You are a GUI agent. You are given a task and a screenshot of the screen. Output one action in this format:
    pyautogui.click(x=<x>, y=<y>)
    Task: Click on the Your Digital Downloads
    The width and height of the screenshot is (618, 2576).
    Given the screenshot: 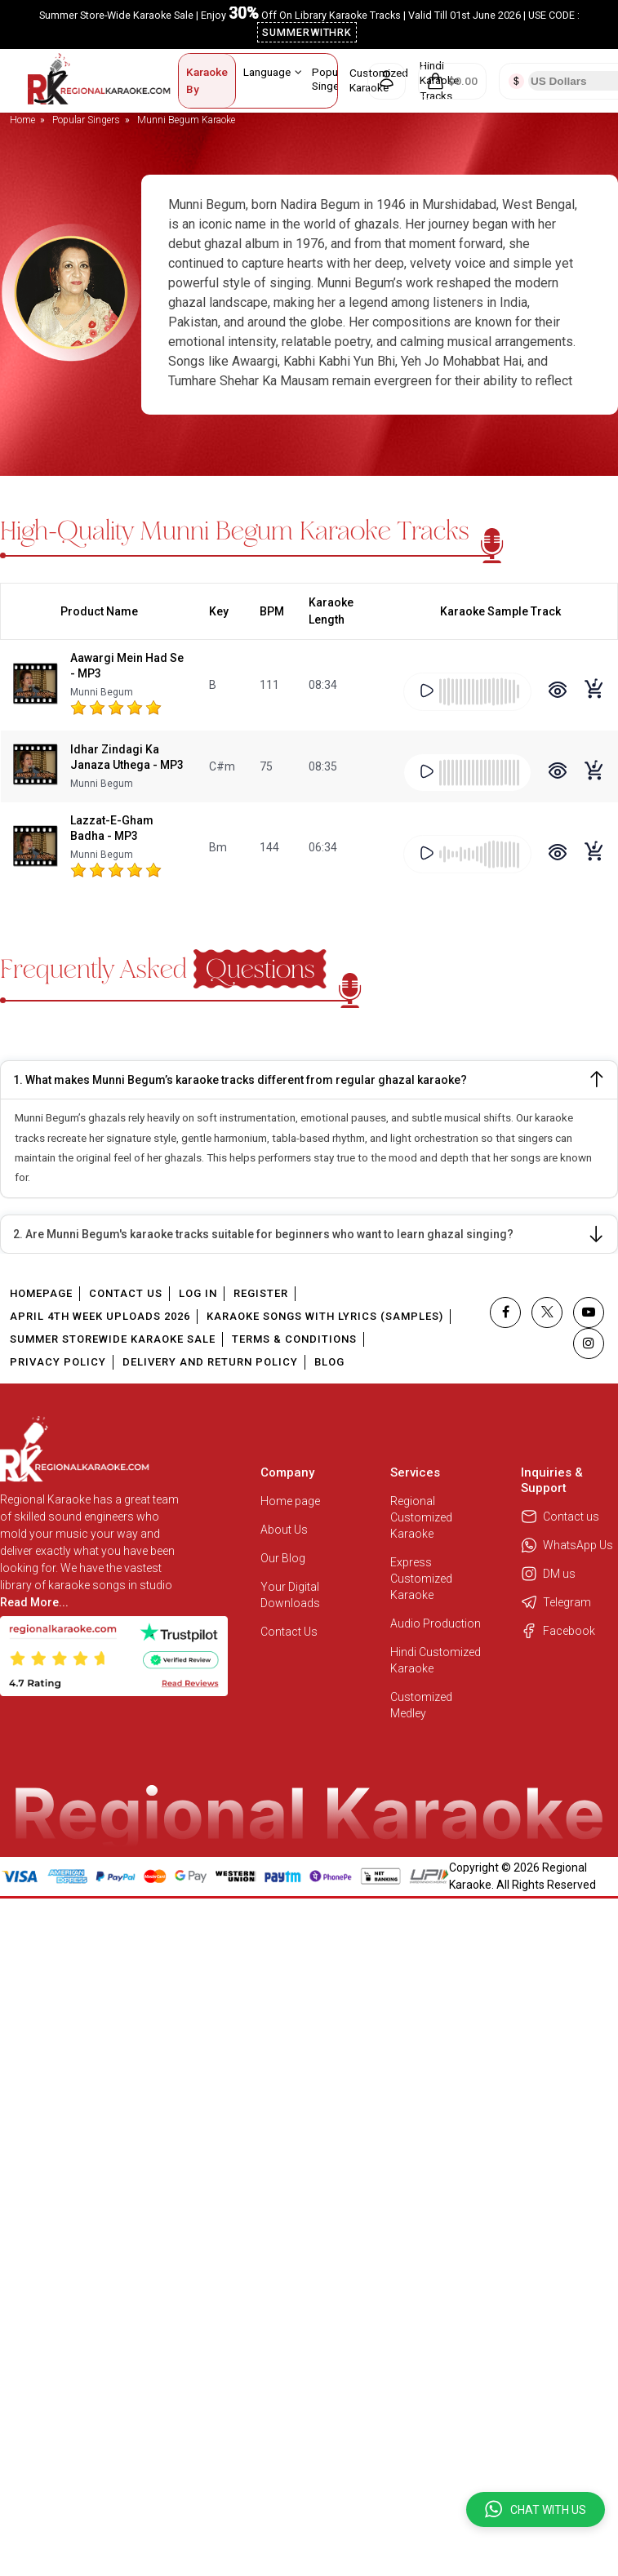 What is the action you would take?
    pyautogui.click(x=290, y=1595)
    